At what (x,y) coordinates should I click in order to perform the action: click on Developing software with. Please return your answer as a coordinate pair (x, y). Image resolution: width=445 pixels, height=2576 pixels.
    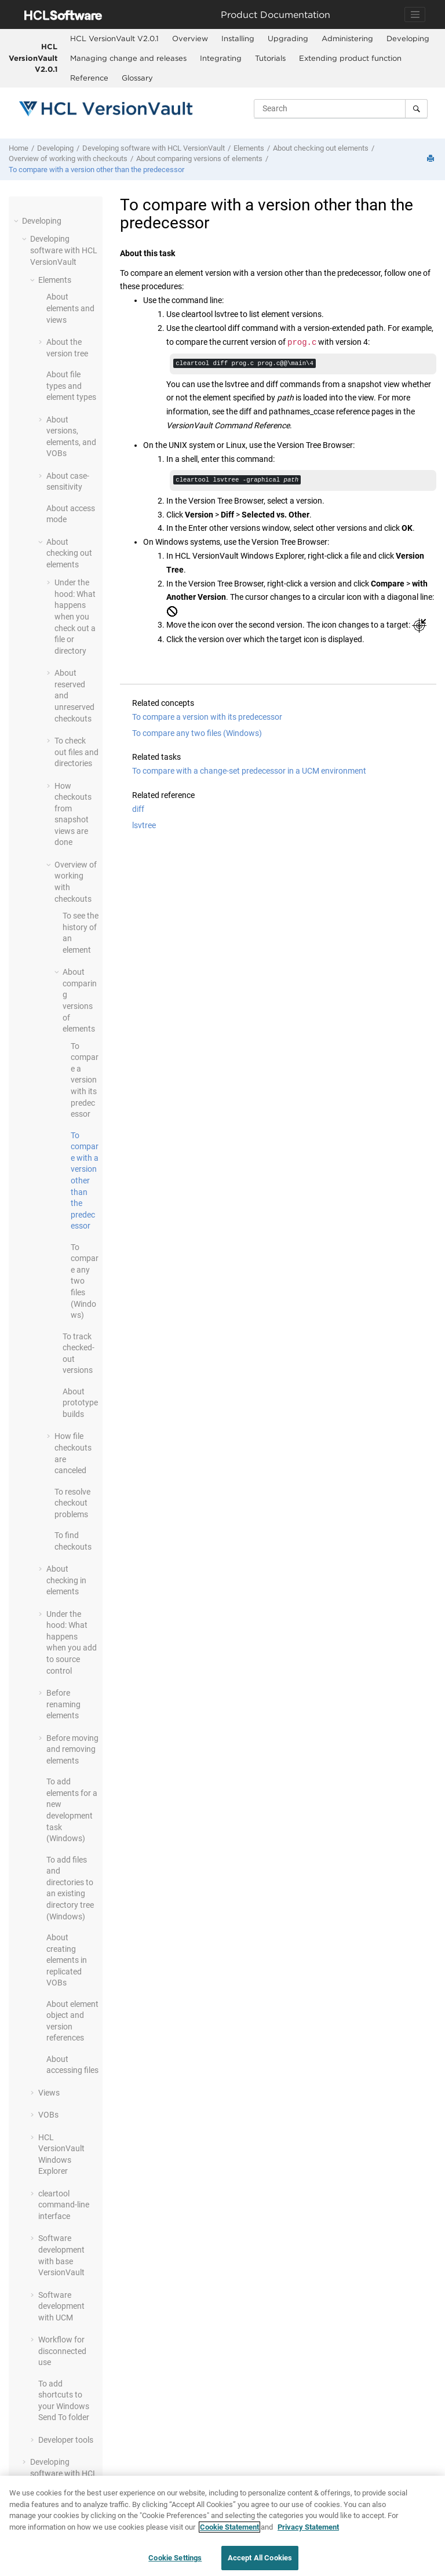
    Looking at the image, I should click on (153, 148).